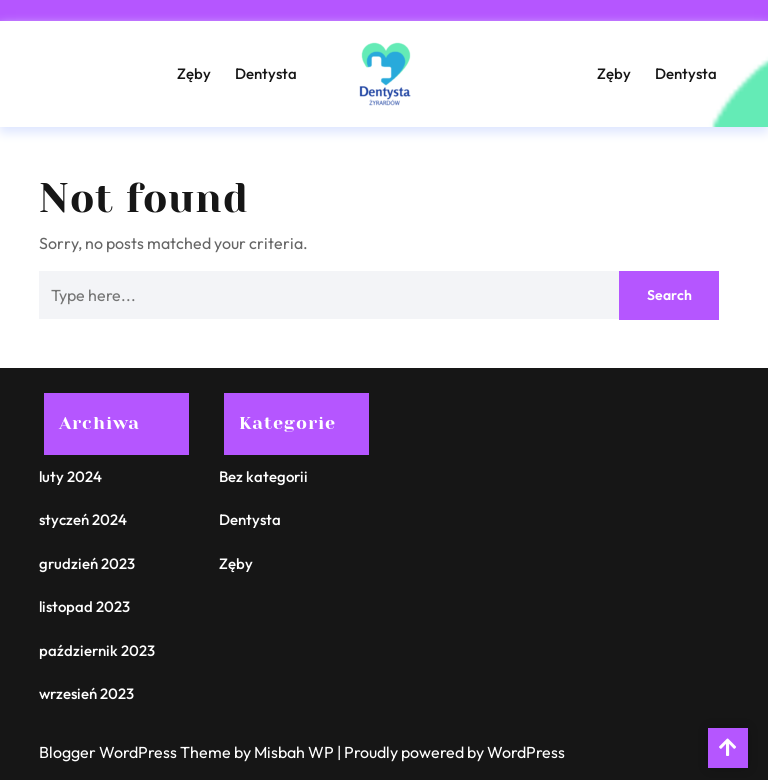  I want to click on wrzesień 2023, so click(86, 693).